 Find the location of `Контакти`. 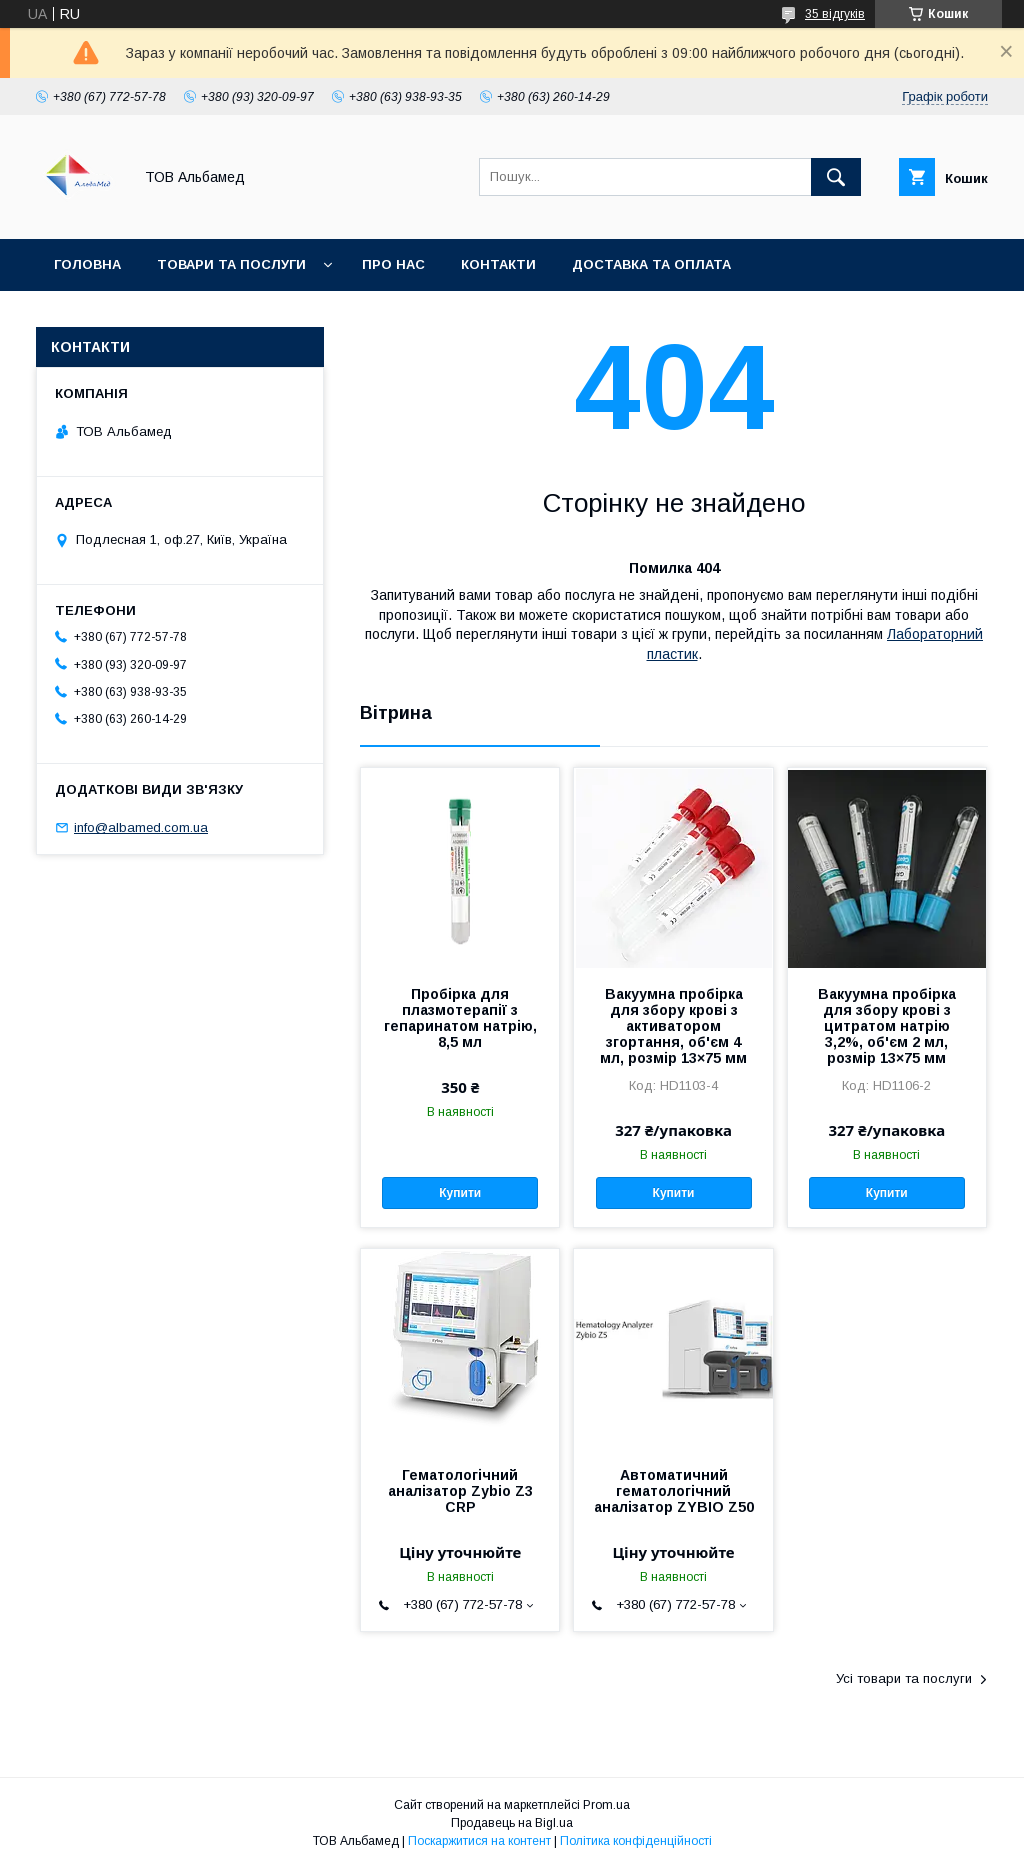

Контакти is located at coordinates (498, 264).